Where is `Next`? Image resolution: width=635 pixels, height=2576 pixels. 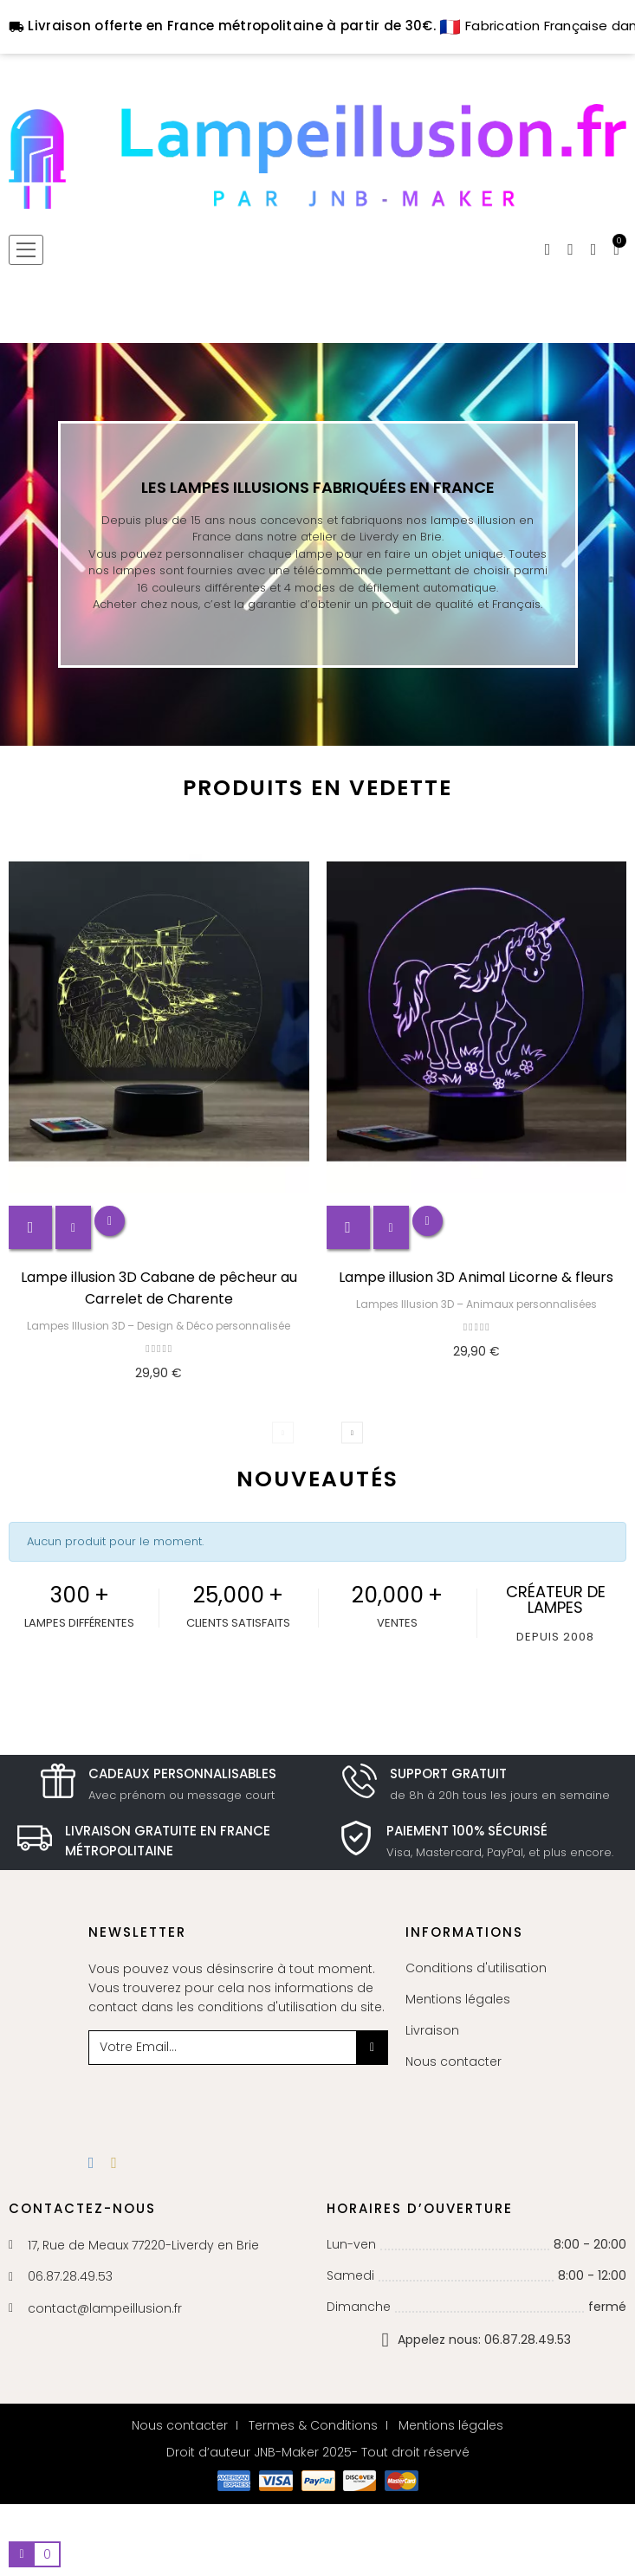
Next is located at coordinates (352, 1433).